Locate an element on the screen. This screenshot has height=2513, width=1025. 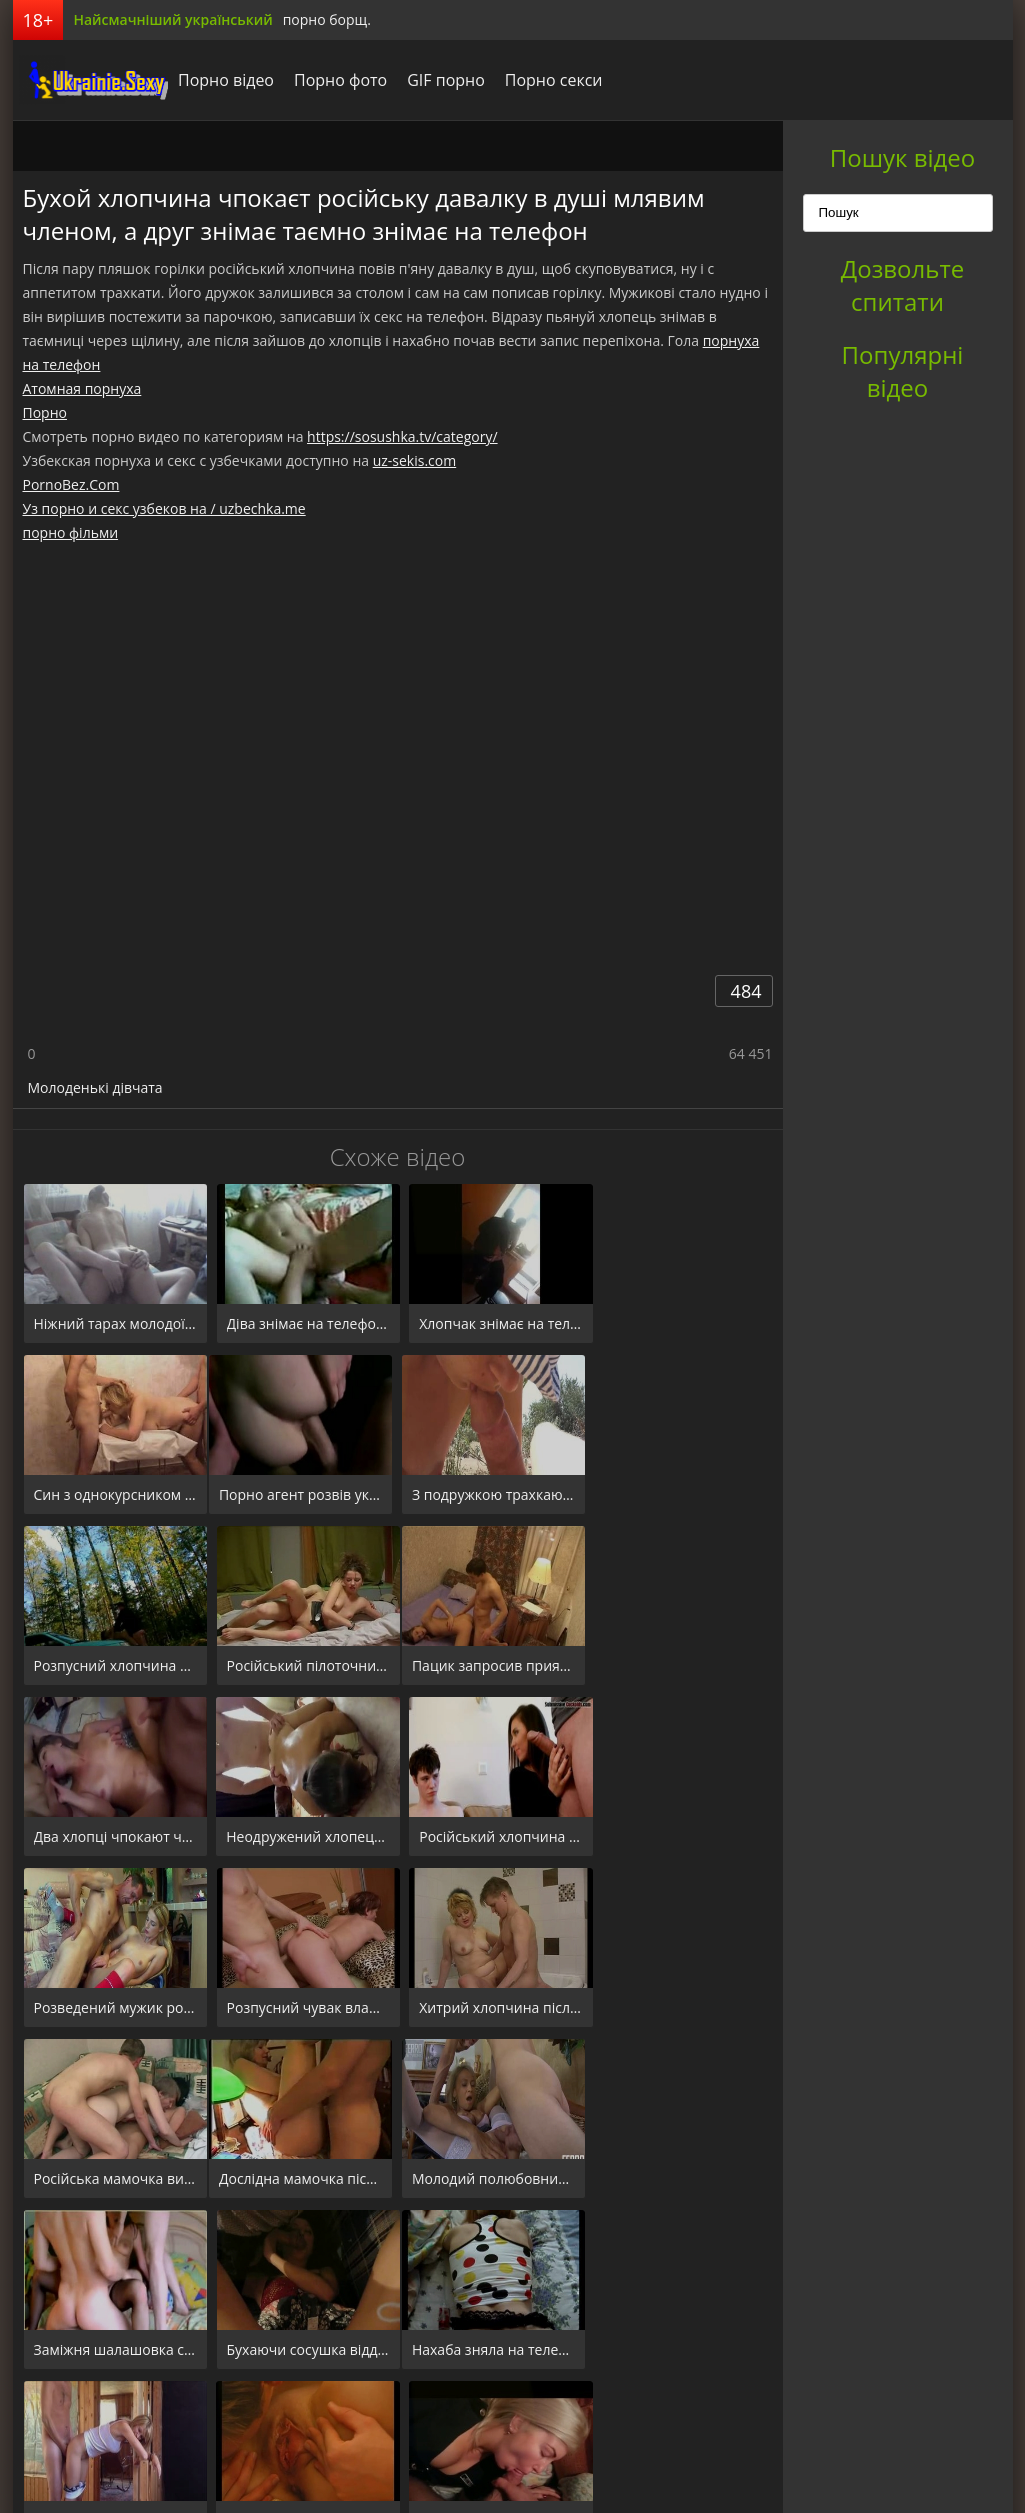
Уз порно и секс узбеков на / uzbechka.me is located at coordinates (164, 508).